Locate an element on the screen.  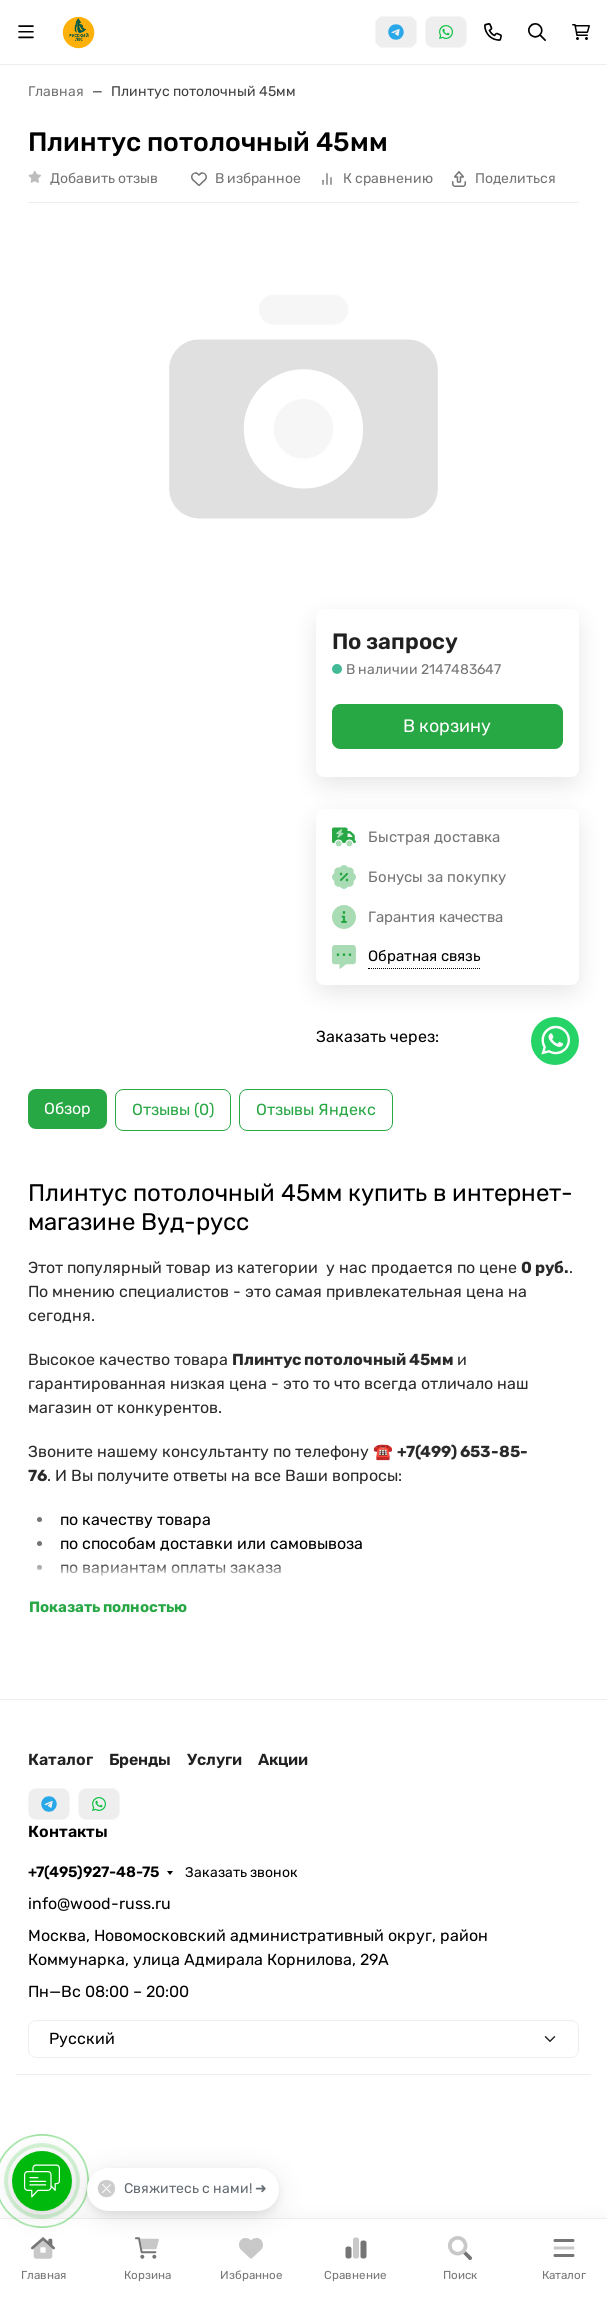
+7(495)927-48-75 is located at coordinates (93, 1872).